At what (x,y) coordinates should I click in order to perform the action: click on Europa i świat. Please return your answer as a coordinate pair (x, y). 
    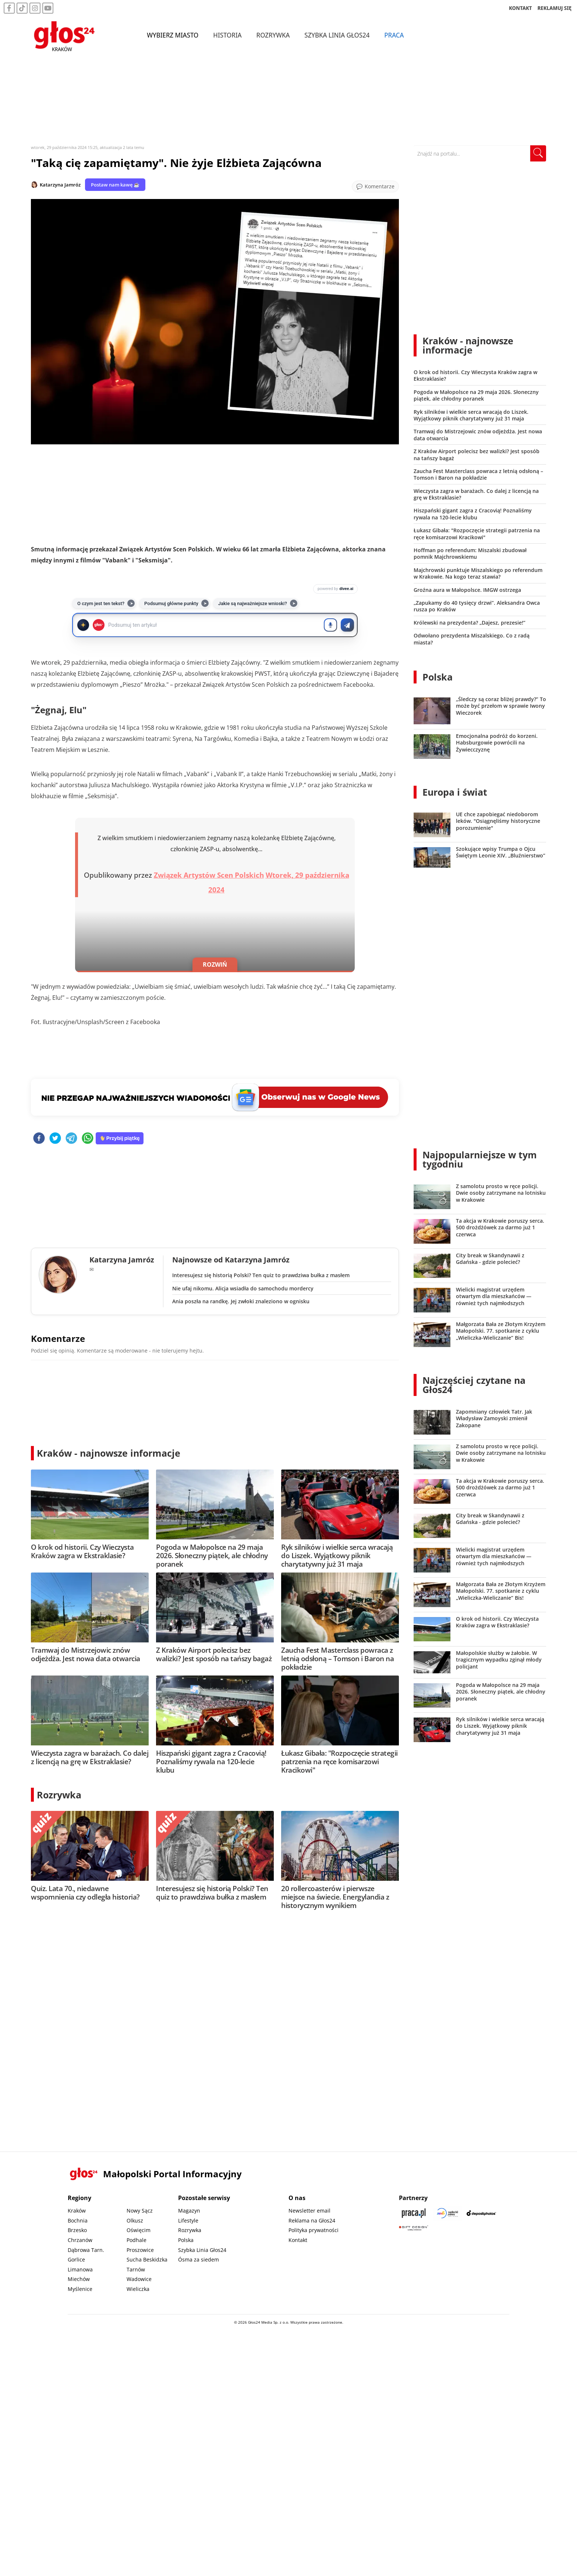
    Looking at the image, I should click on (454, 792).